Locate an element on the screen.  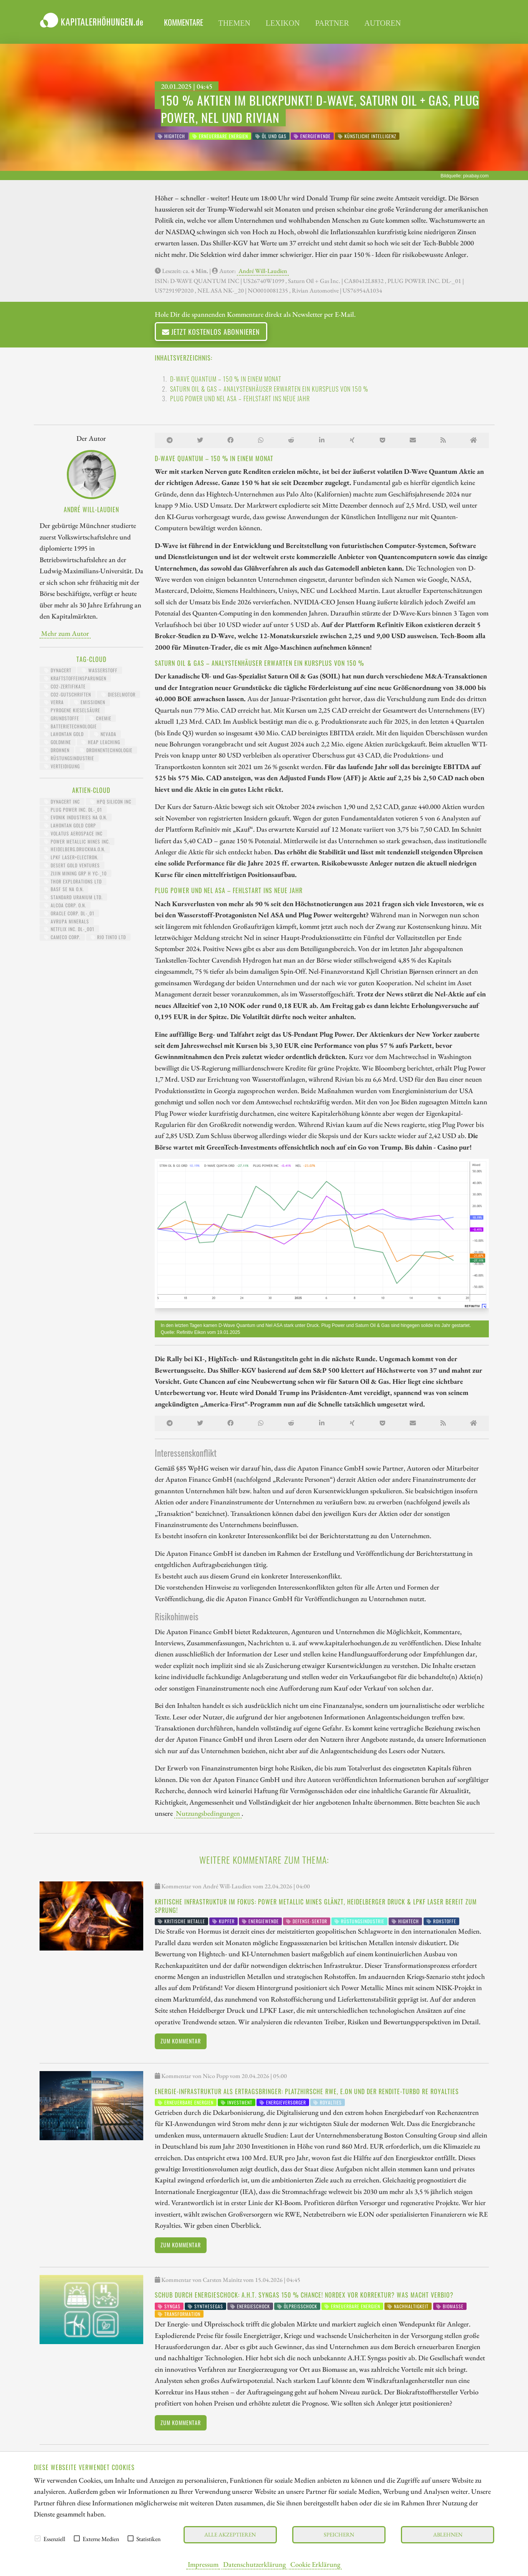
Goldmine is located at coordinates (57, 742).